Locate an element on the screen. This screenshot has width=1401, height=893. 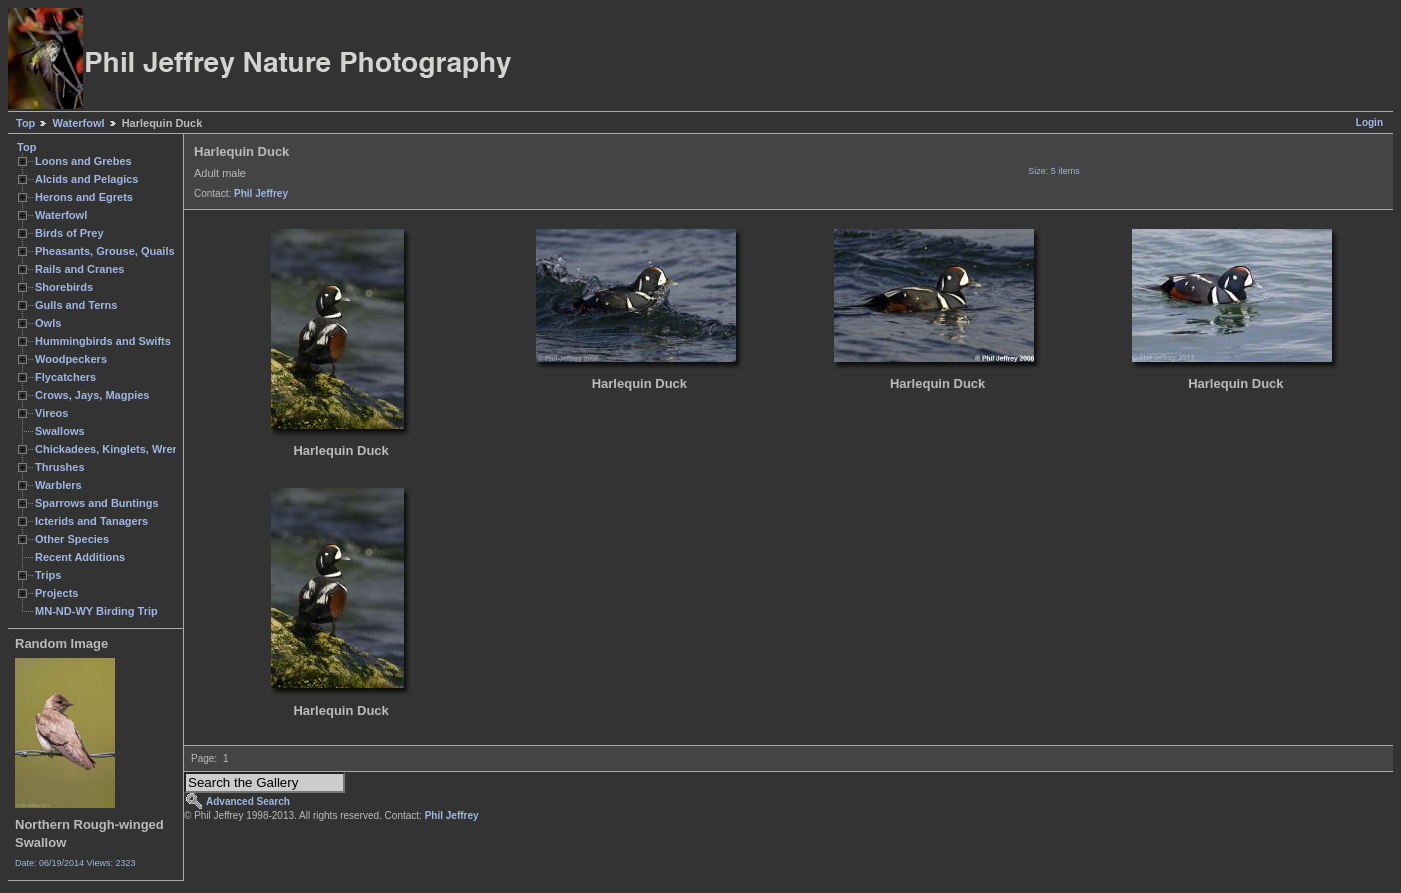
Projects is located at coordinates (56, 593).